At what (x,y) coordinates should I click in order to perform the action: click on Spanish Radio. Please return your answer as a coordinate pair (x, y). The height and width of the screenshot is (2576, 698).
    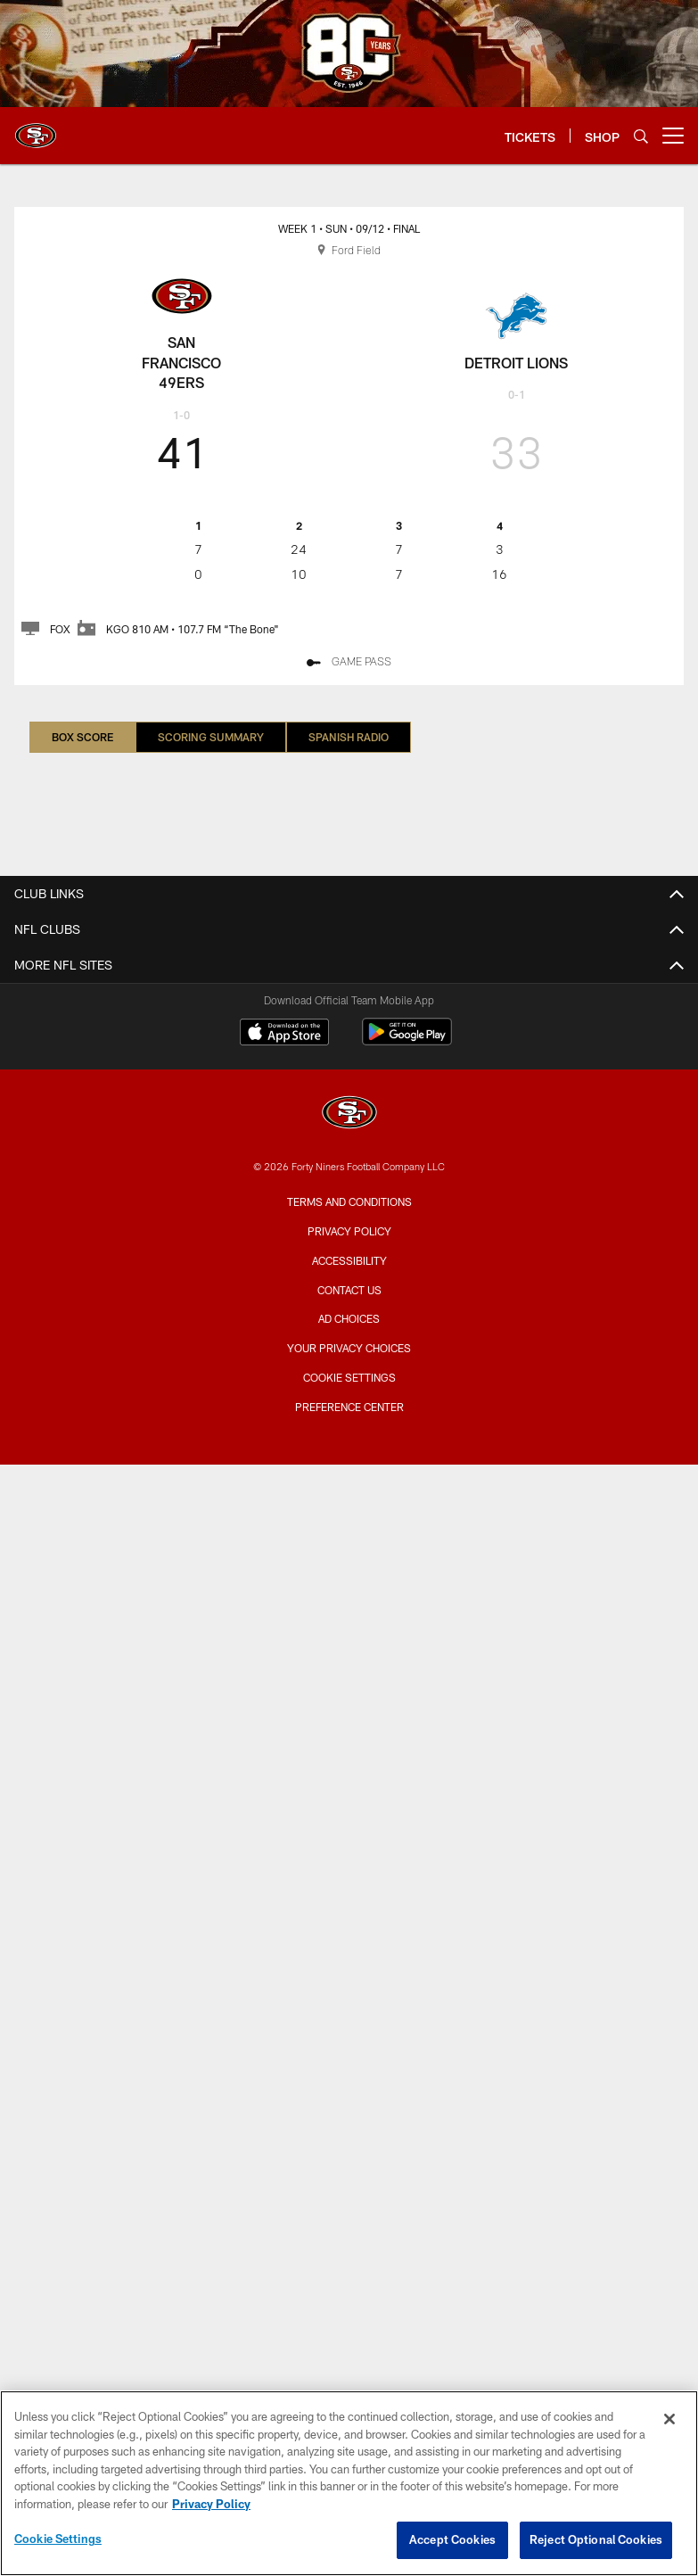
    Looking at the image, I should click on (348, 737).